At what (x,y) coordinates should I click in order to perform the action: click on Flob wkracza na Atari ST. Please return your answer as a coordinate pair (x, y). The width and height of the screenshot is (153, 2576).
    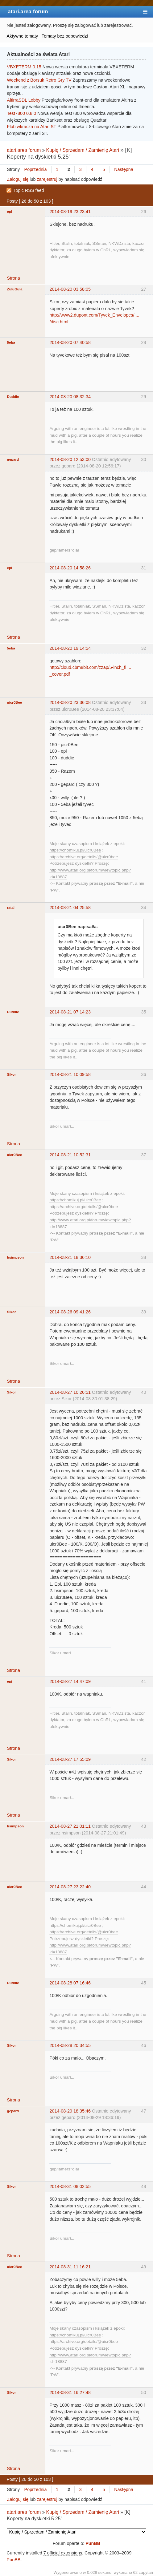
    Looking at the image, I should click on (31, 126).